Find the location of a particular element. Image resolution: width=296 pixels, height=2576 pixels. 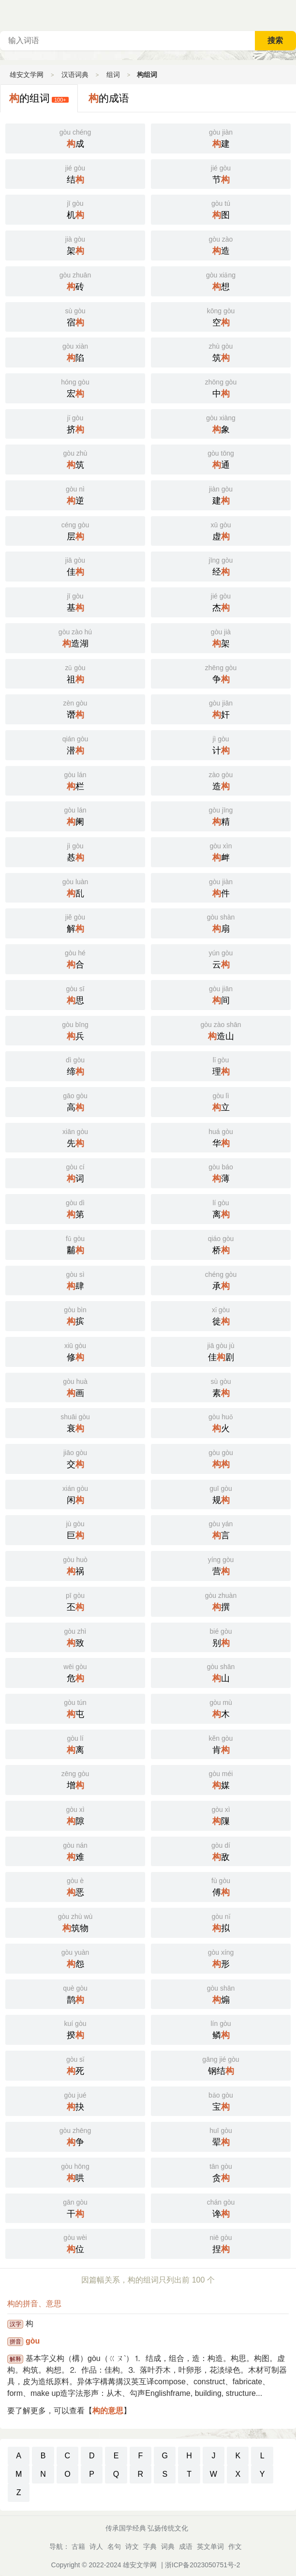

英文单词 is located at coordinates (210, 2546).